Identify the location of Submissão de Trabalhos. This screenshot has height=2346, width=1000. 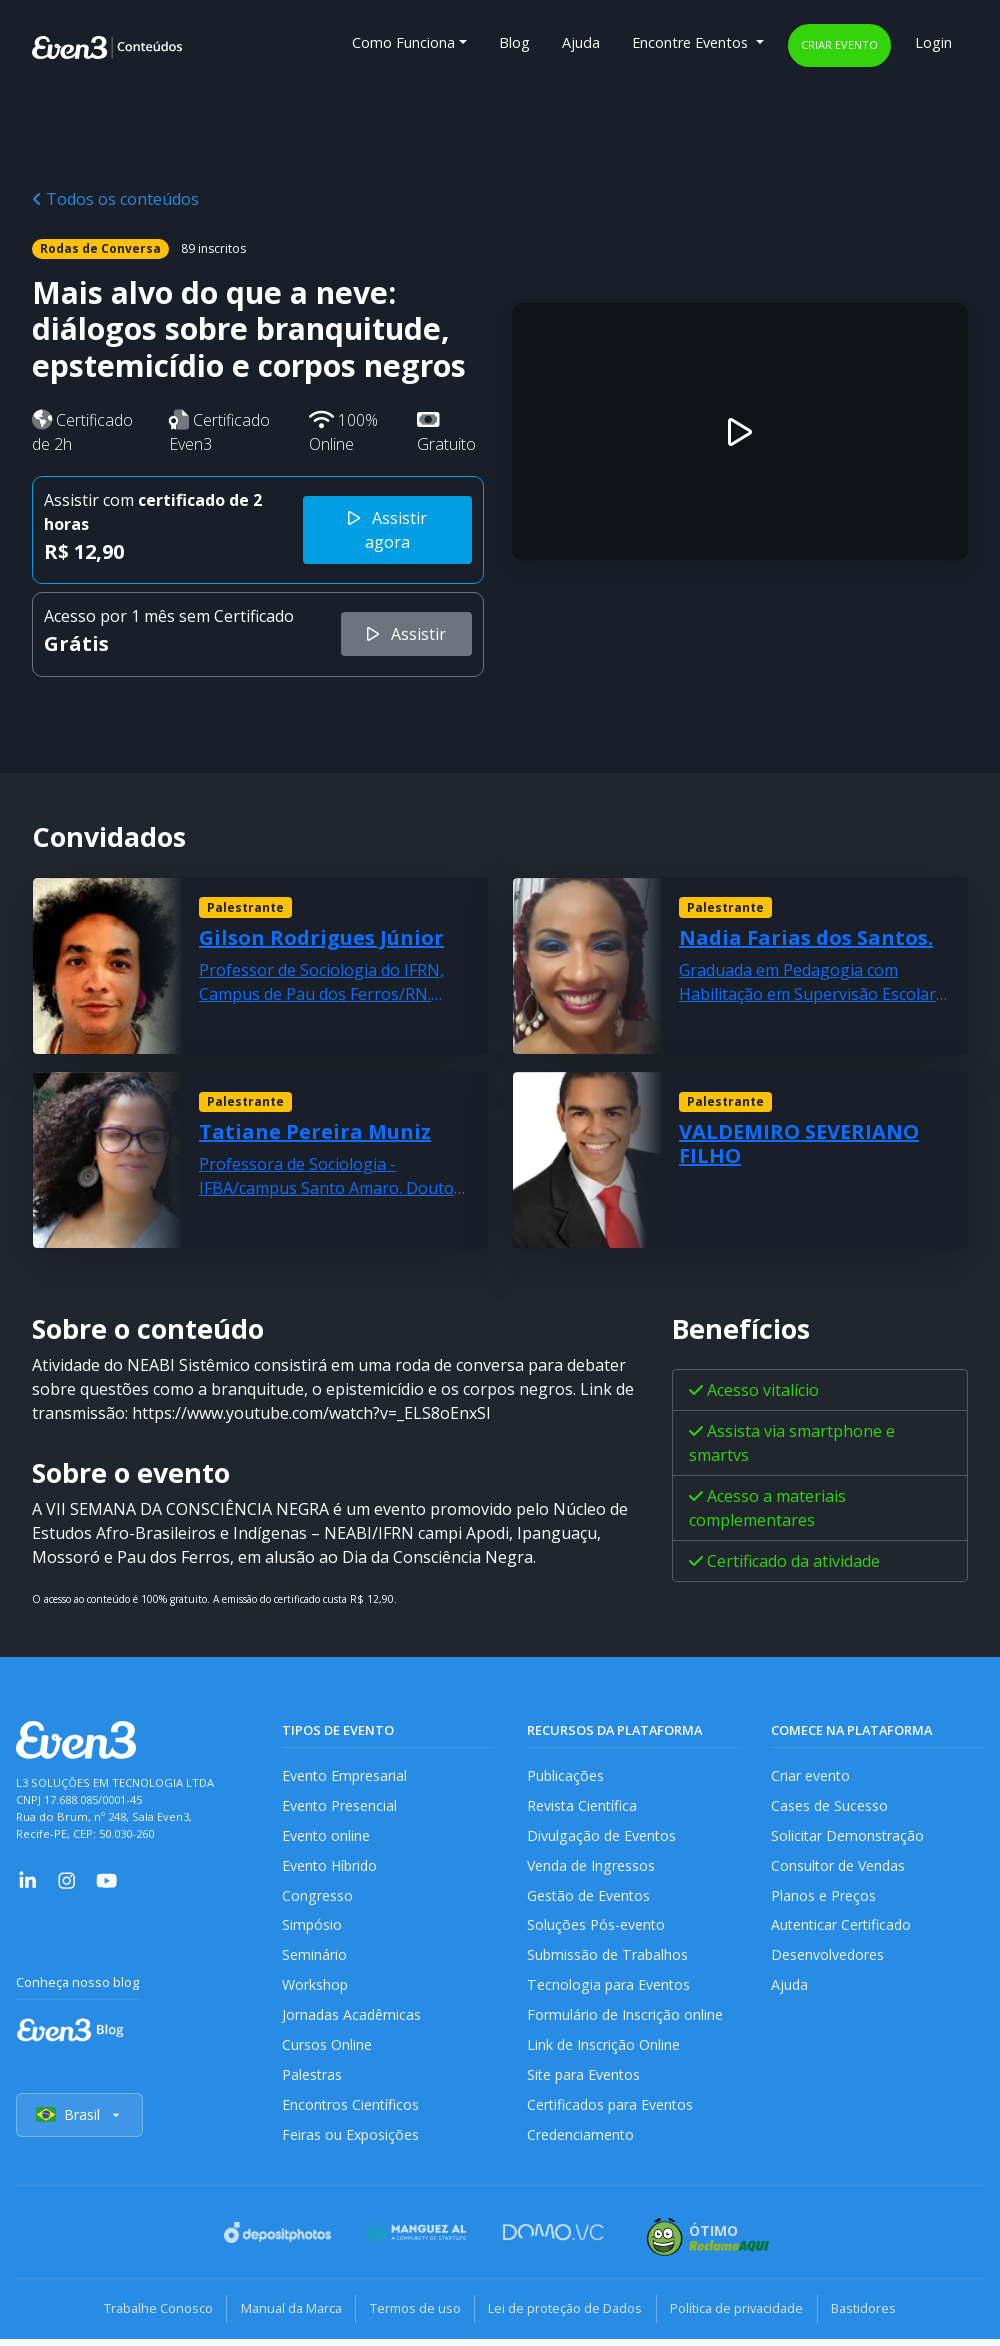
(609, 1959).